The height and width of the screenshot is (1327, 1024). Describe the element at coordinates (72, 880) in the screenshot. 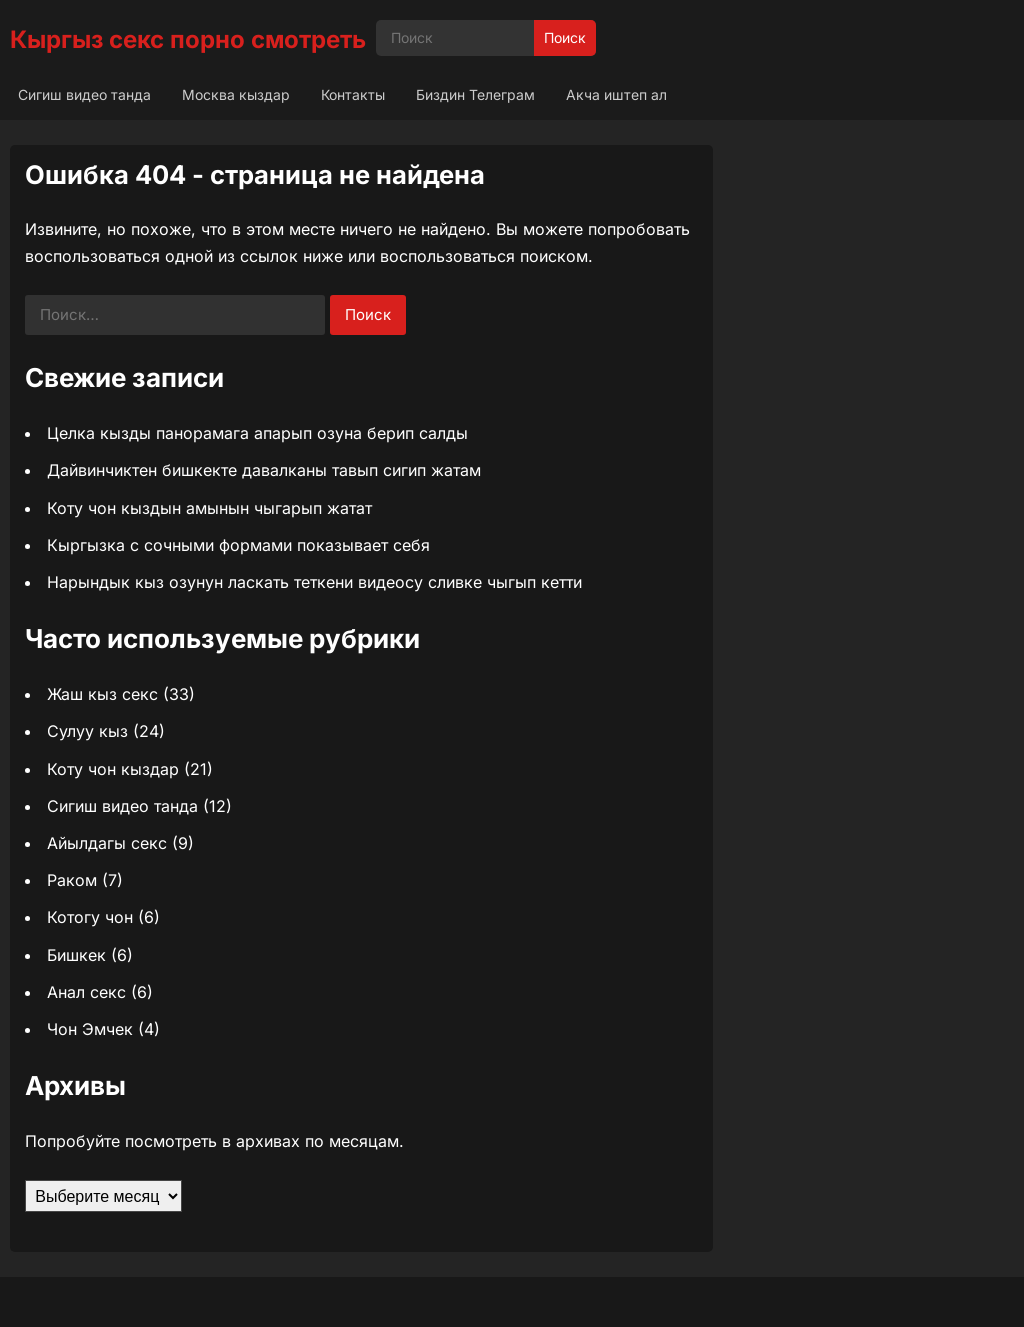

I see `Раком` at that location.